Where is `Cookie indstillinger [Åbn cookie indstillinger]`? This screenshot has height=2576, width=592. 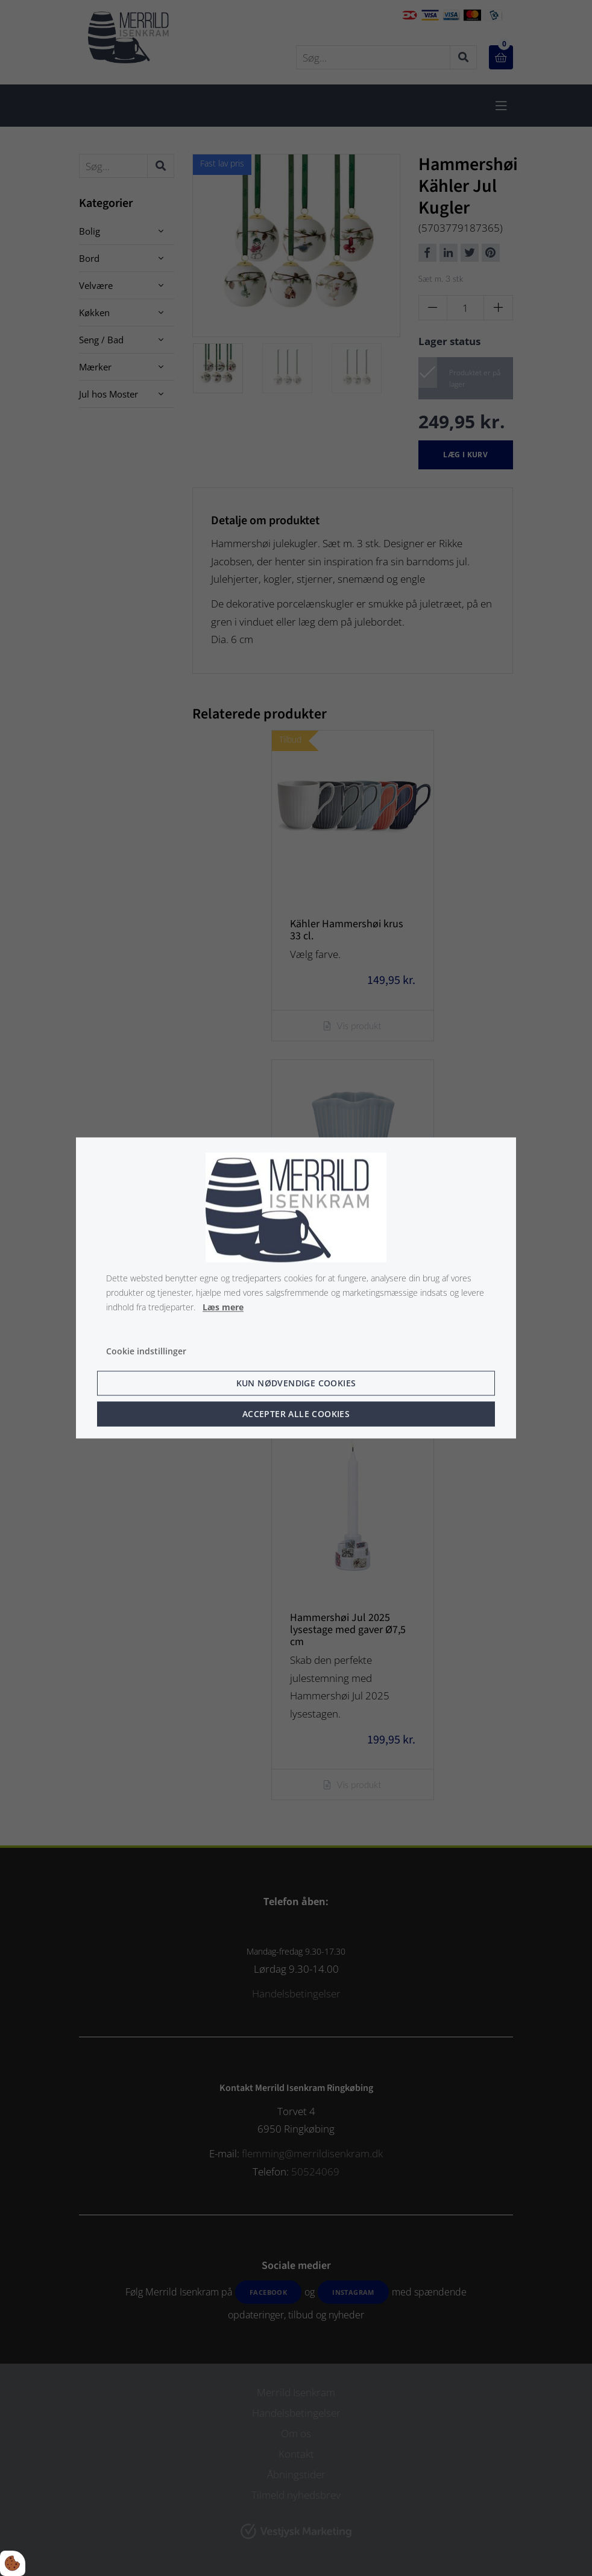
Cookie indstillinger [Åbn cookie indstillinger] is located at coordinates (146, 1351).